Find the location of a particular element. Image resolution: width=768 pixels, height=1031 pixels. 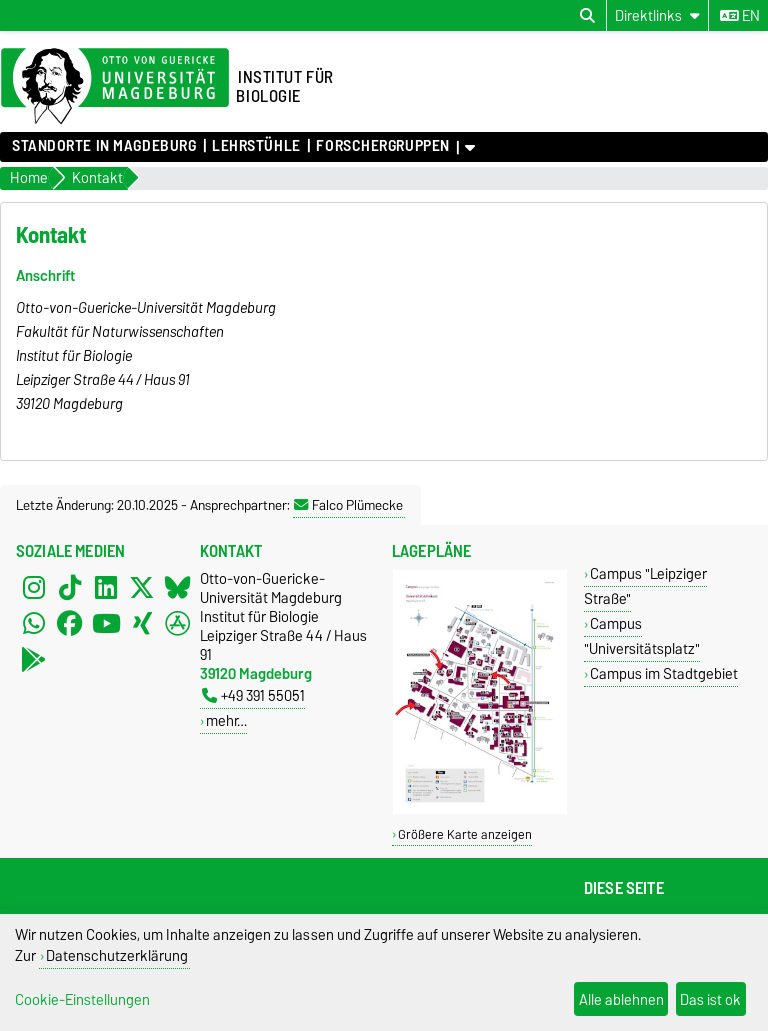

[X (Twitter)] is located at coordinates (142, 587).